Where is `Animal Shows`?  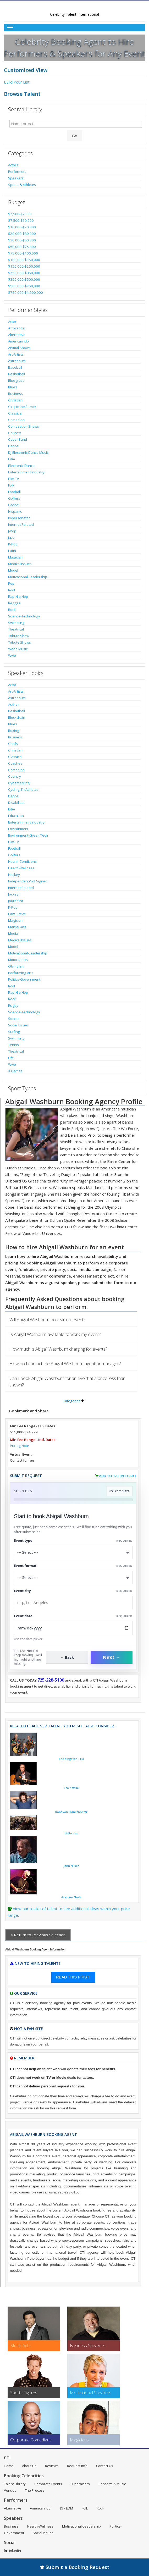
Animal Shows is located at coordinates (19, 347).